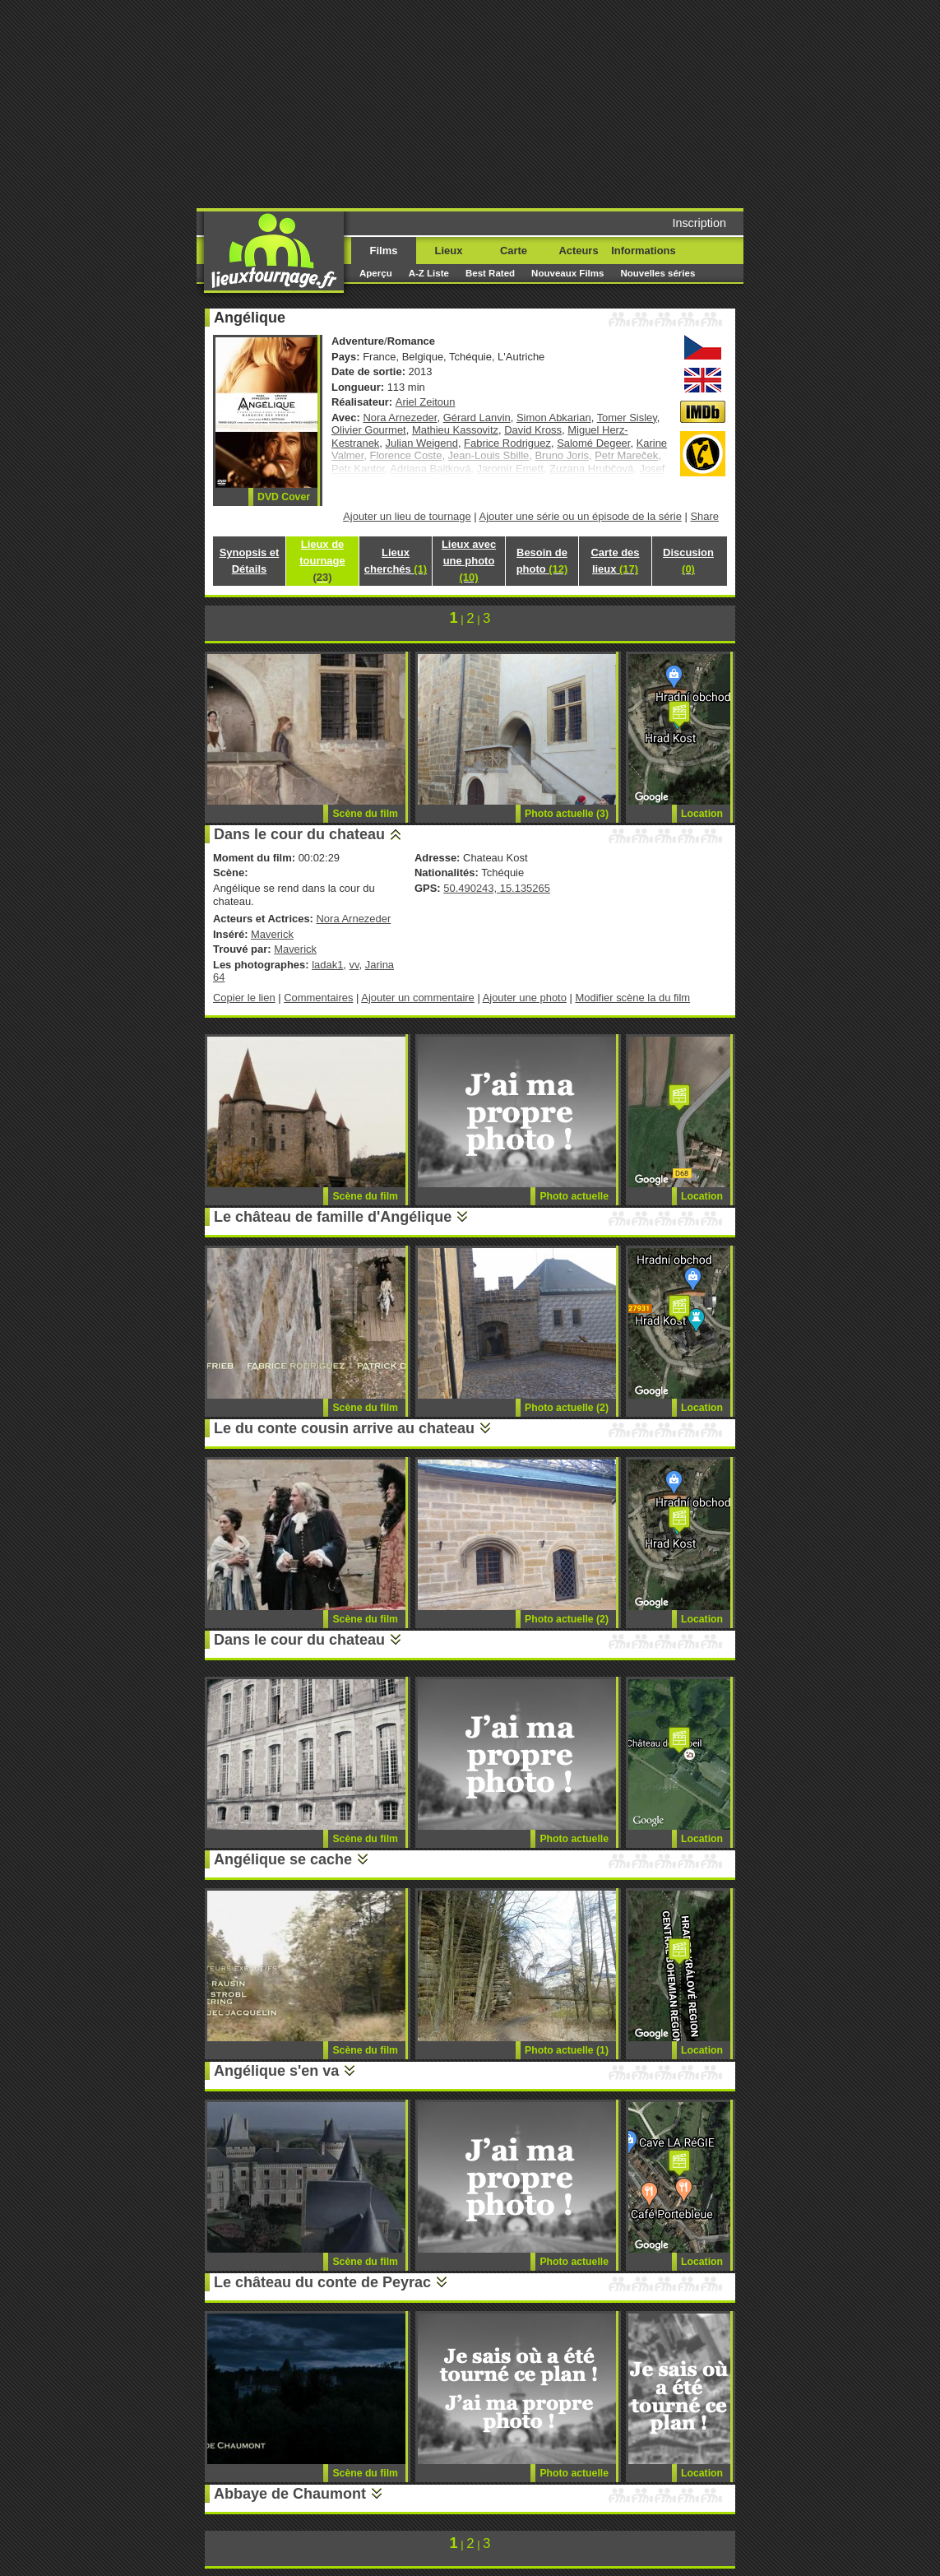 Image resolution: width=940 pixels, height=2576 pixels. I want to click on Discusion, so click(688, 560).